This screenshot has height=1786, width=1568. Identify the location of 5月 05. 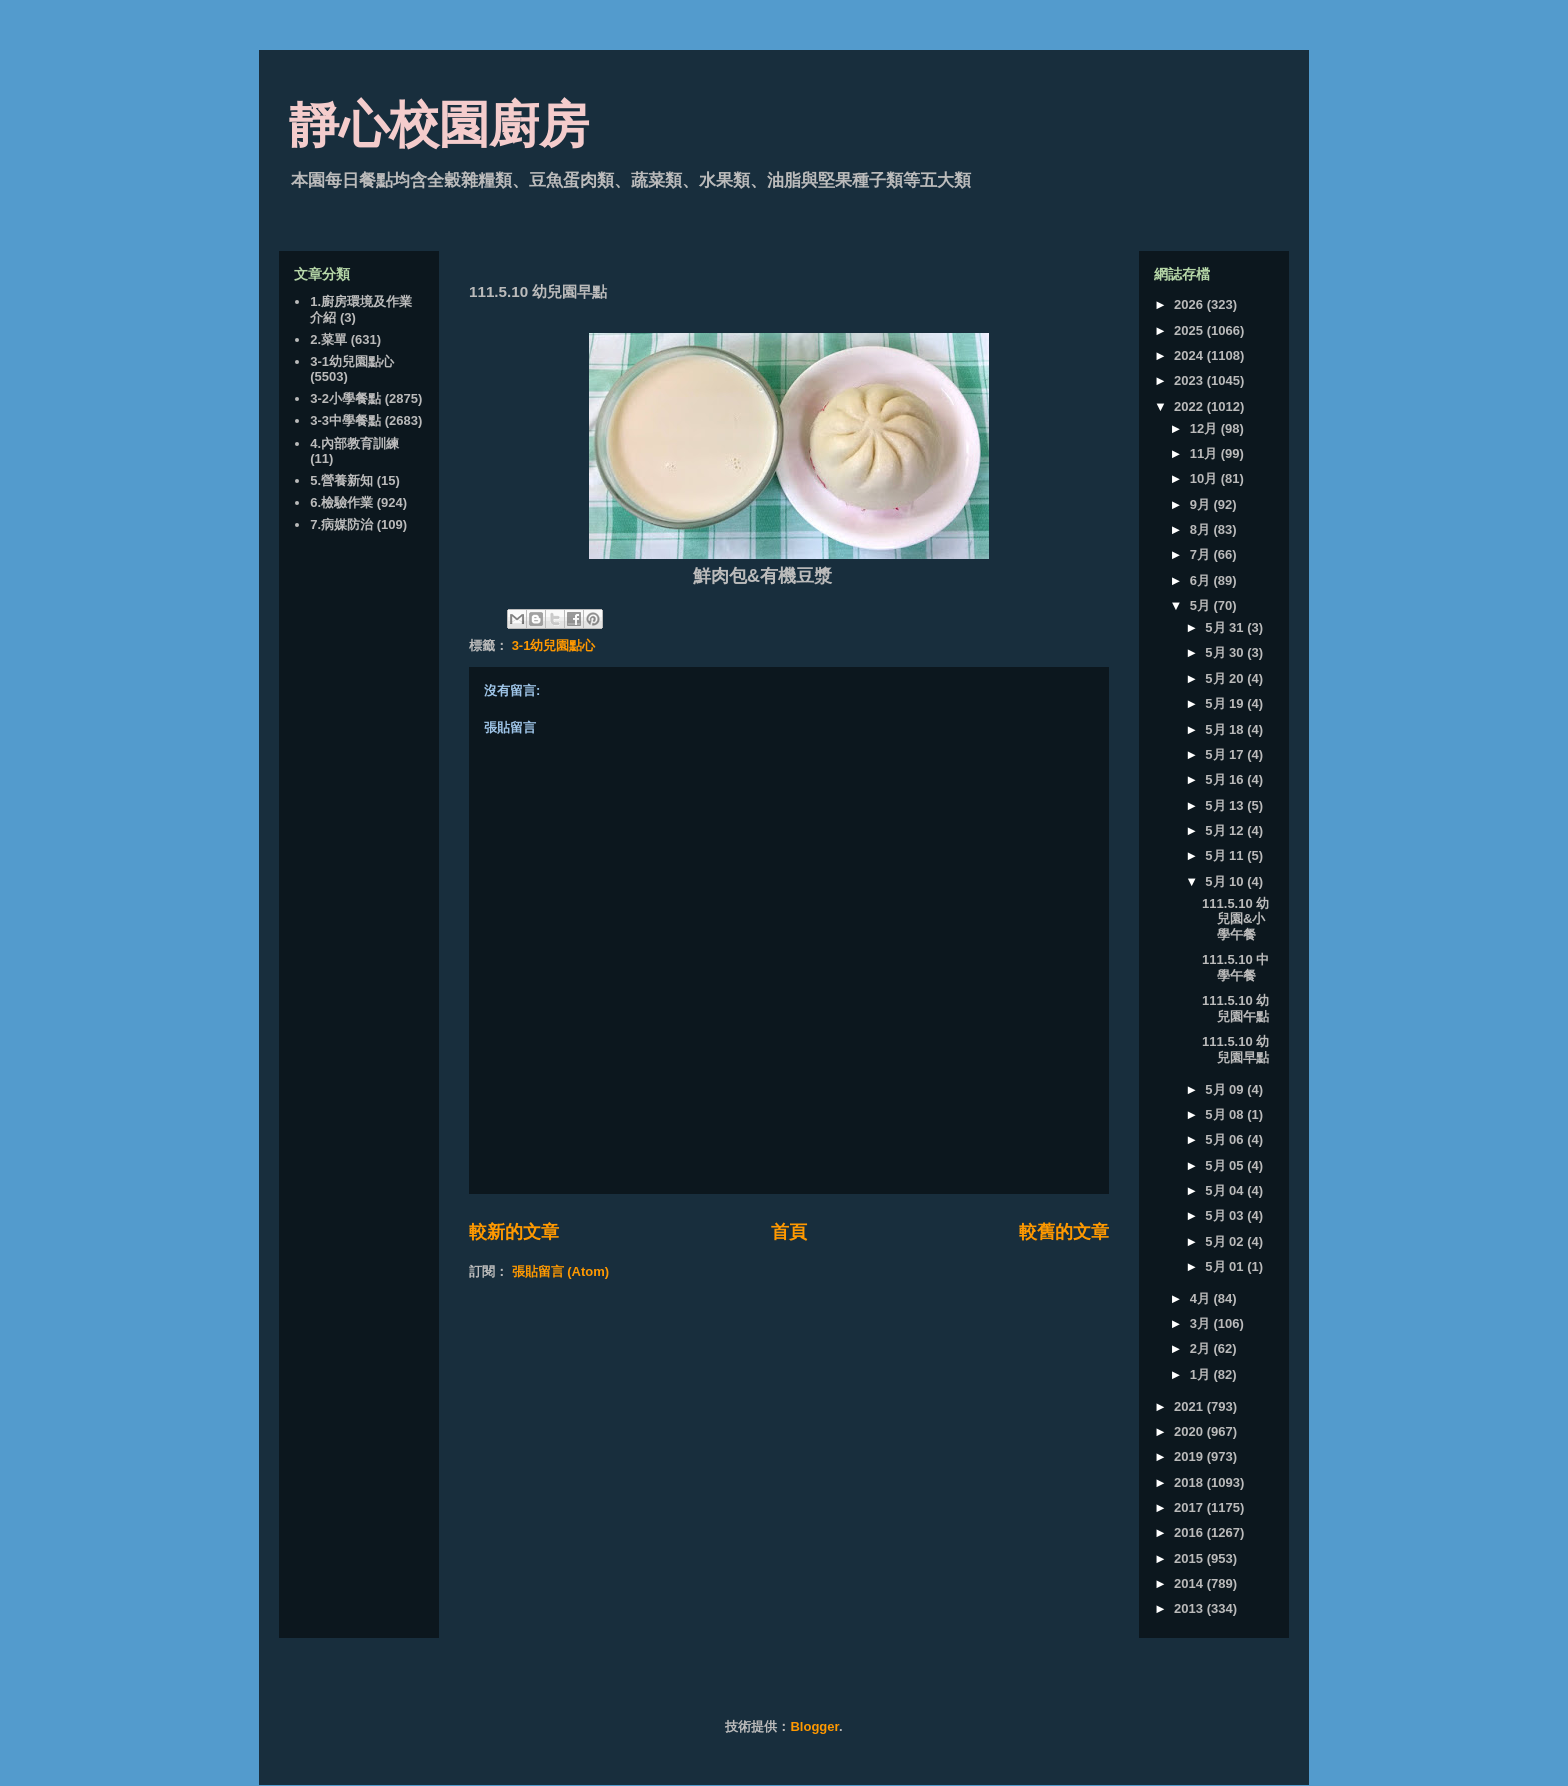
(1226, 1165).